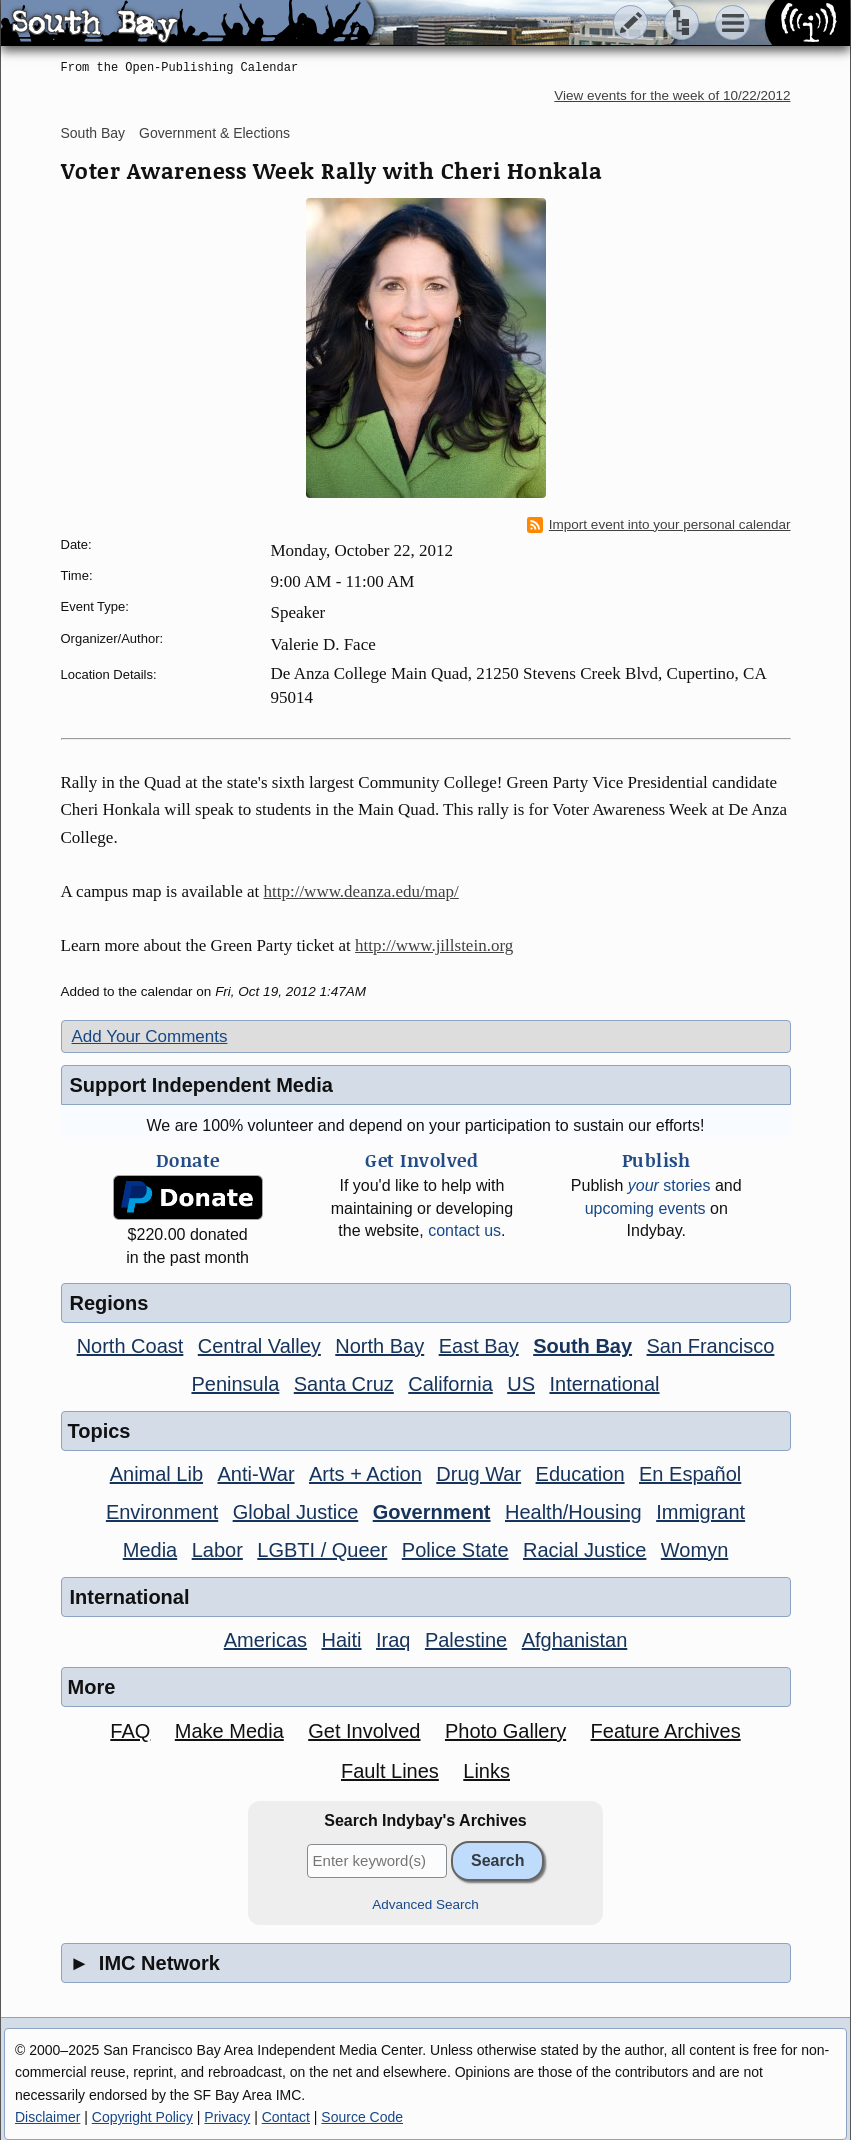 This screenshot has width=851, height=2140. What do you see at coordinates (235, 1384) in the screenshot?
I see `Peninsula` at bounding box center [235, 1384].